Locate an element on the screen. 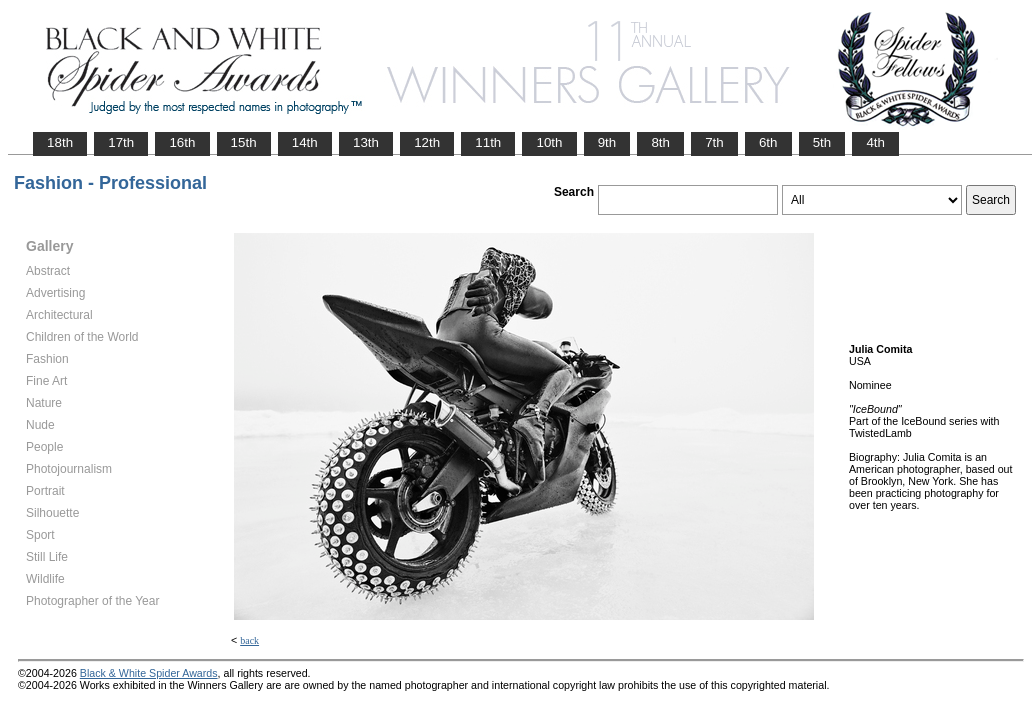 The width and height of the screenshot is (1032, 720). 17th is located at coordinates (121, 142).